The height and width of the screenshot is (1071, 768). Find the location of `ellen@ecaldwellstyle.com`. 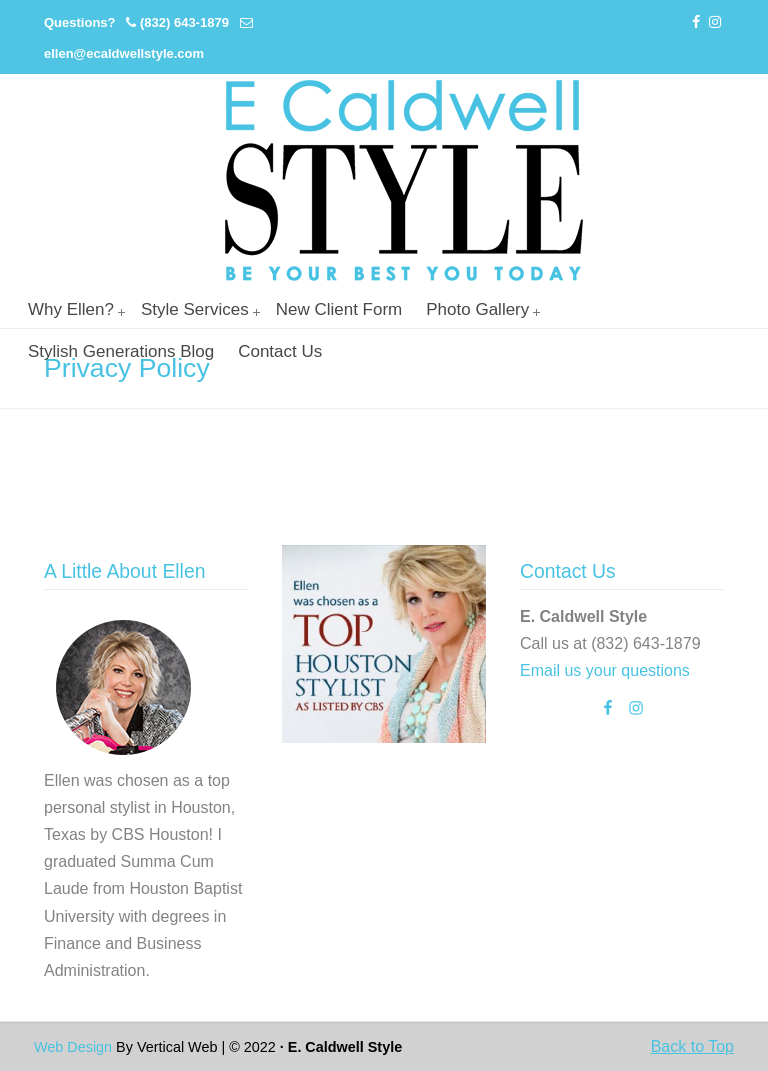

ellen@ecaldwellstyle.com is located at coordinates (124, 53).